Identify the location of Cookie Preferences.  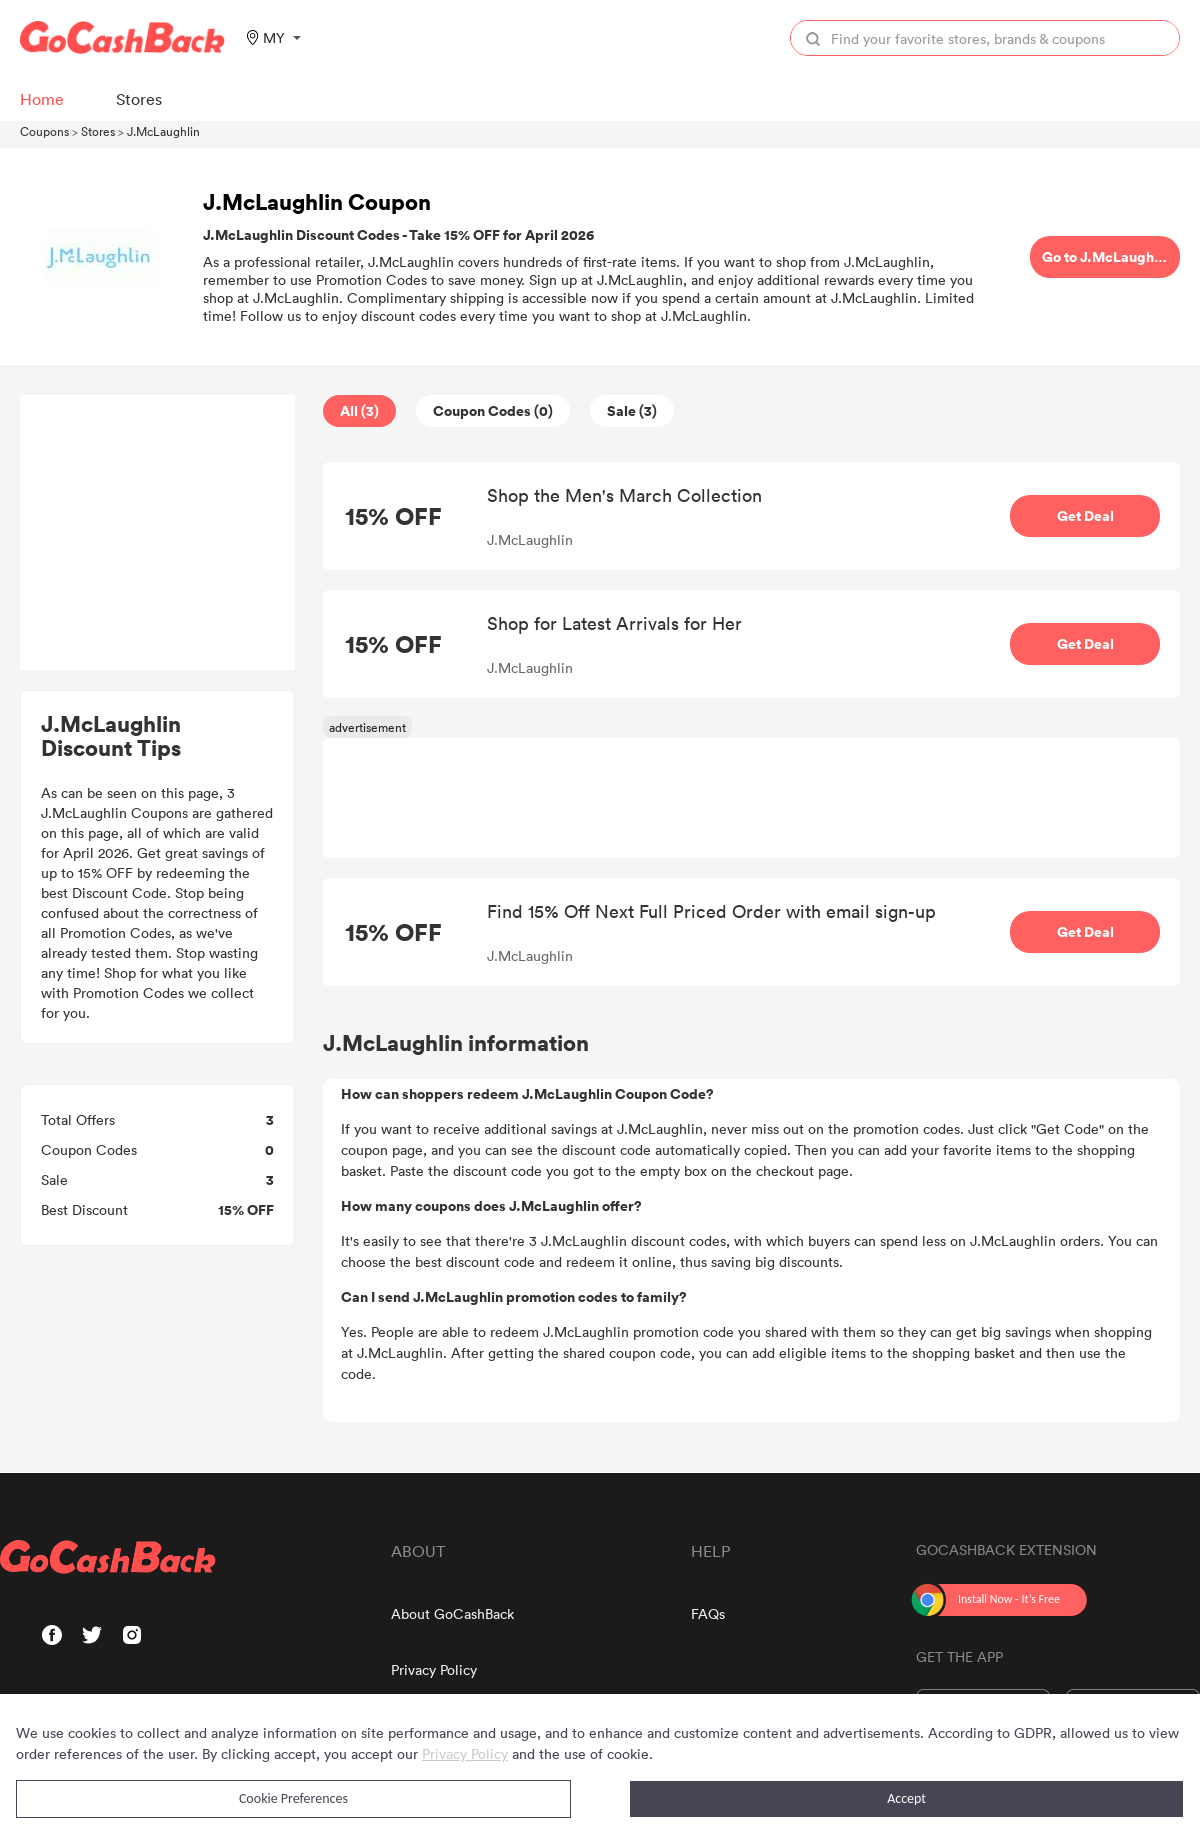
(293, 1798).